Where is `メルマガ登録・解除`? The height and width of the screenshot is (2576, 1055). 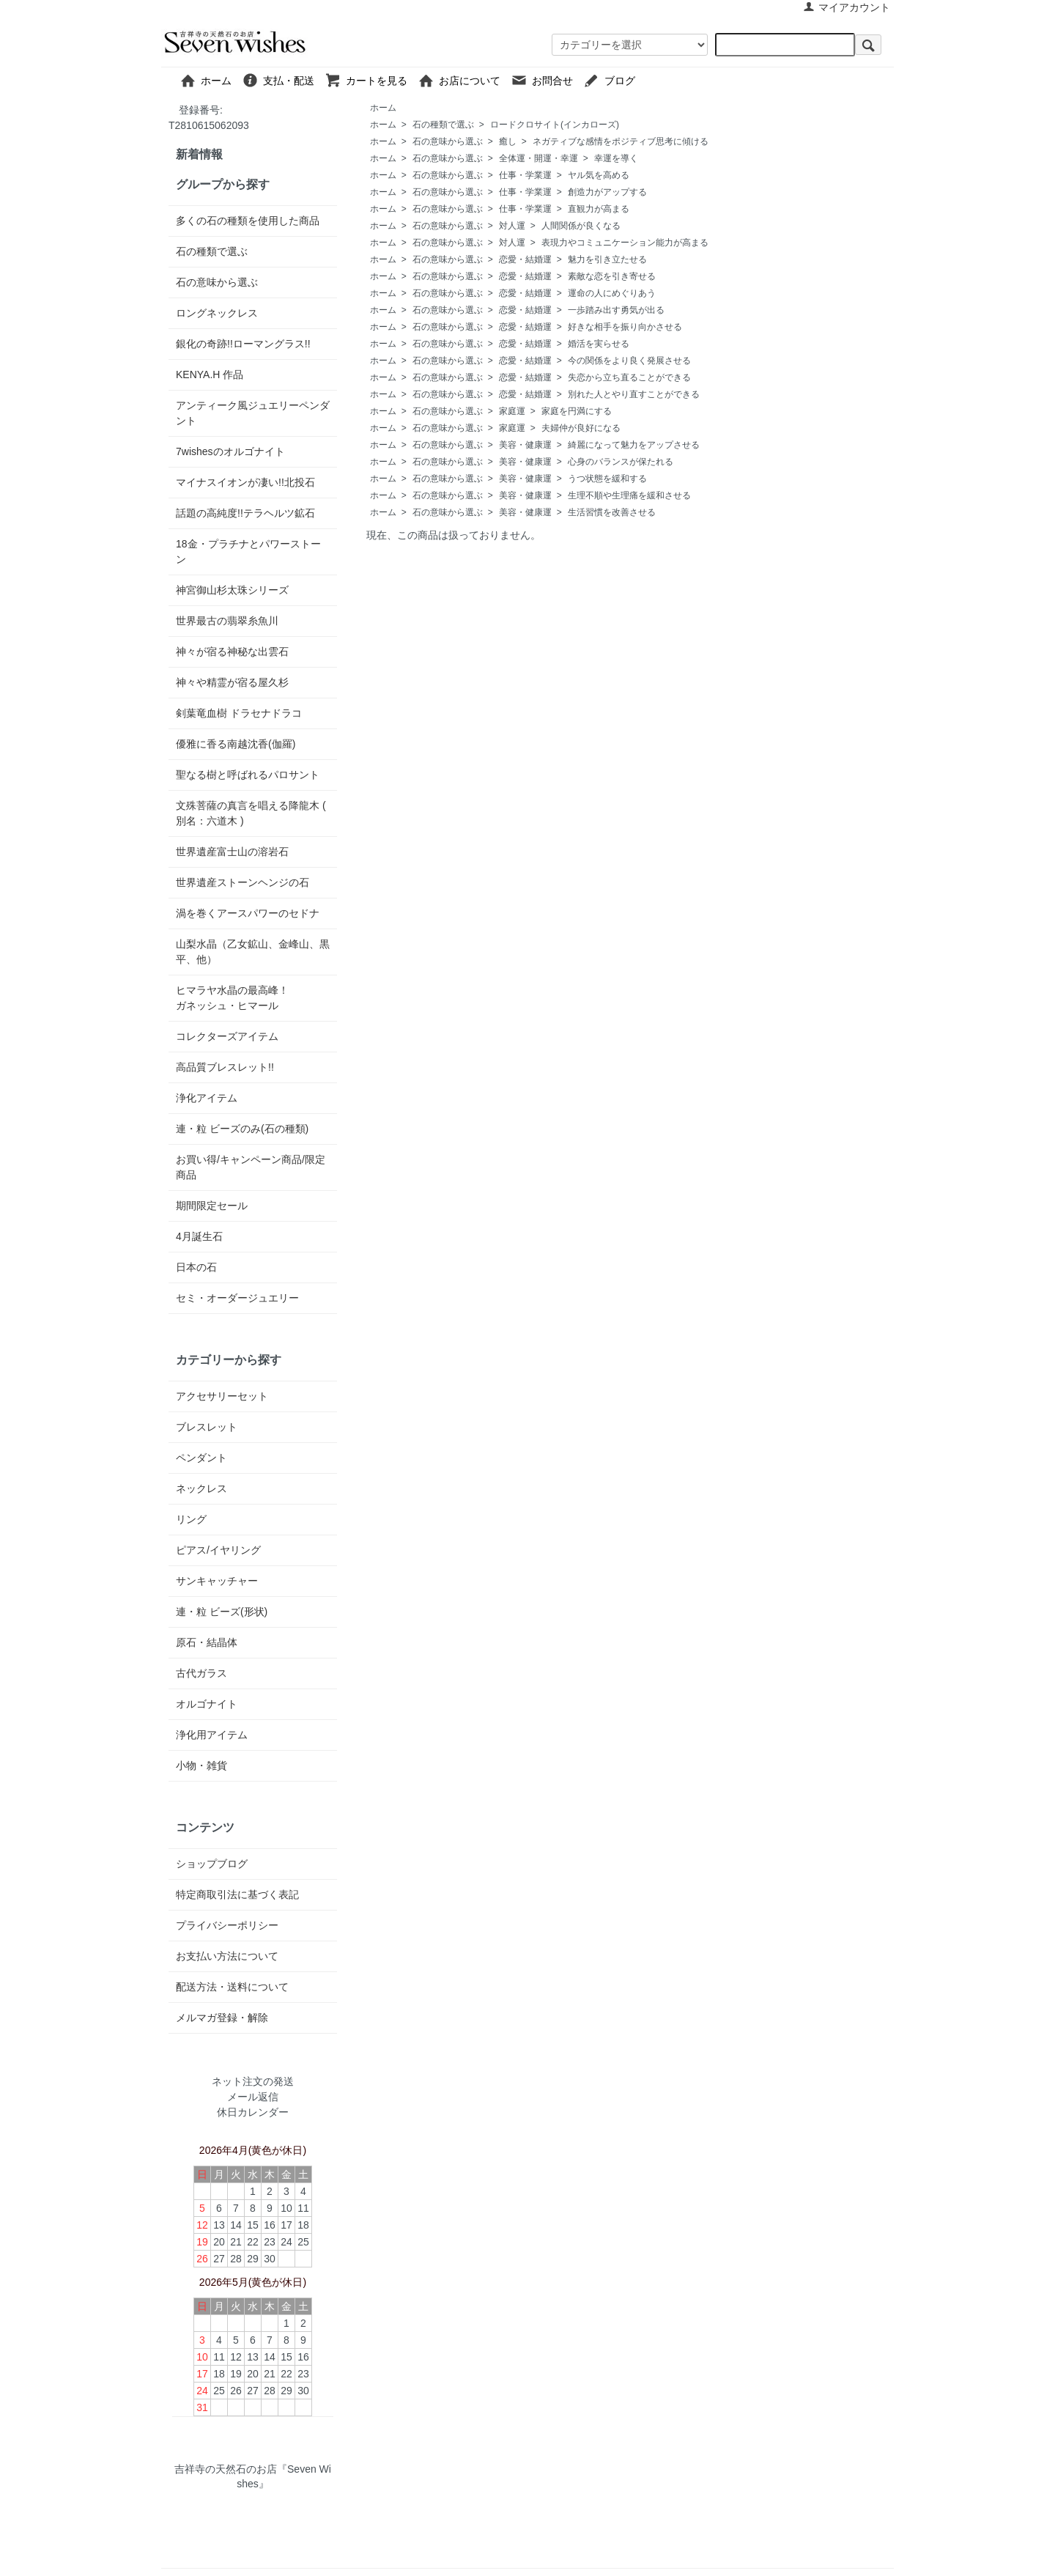 メルマガ登録・解除 is located at coordinates (222, 2017).